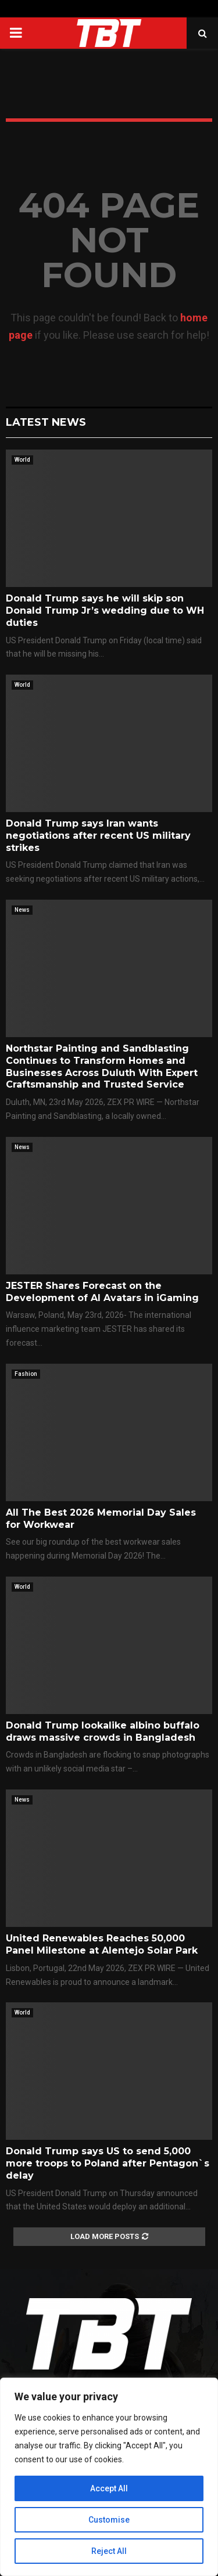 Image resolution: width=218 pixels, height=2576 pixels. Describe the element at coordinates (22, 459) in the screenshot. I see `World` at that location.